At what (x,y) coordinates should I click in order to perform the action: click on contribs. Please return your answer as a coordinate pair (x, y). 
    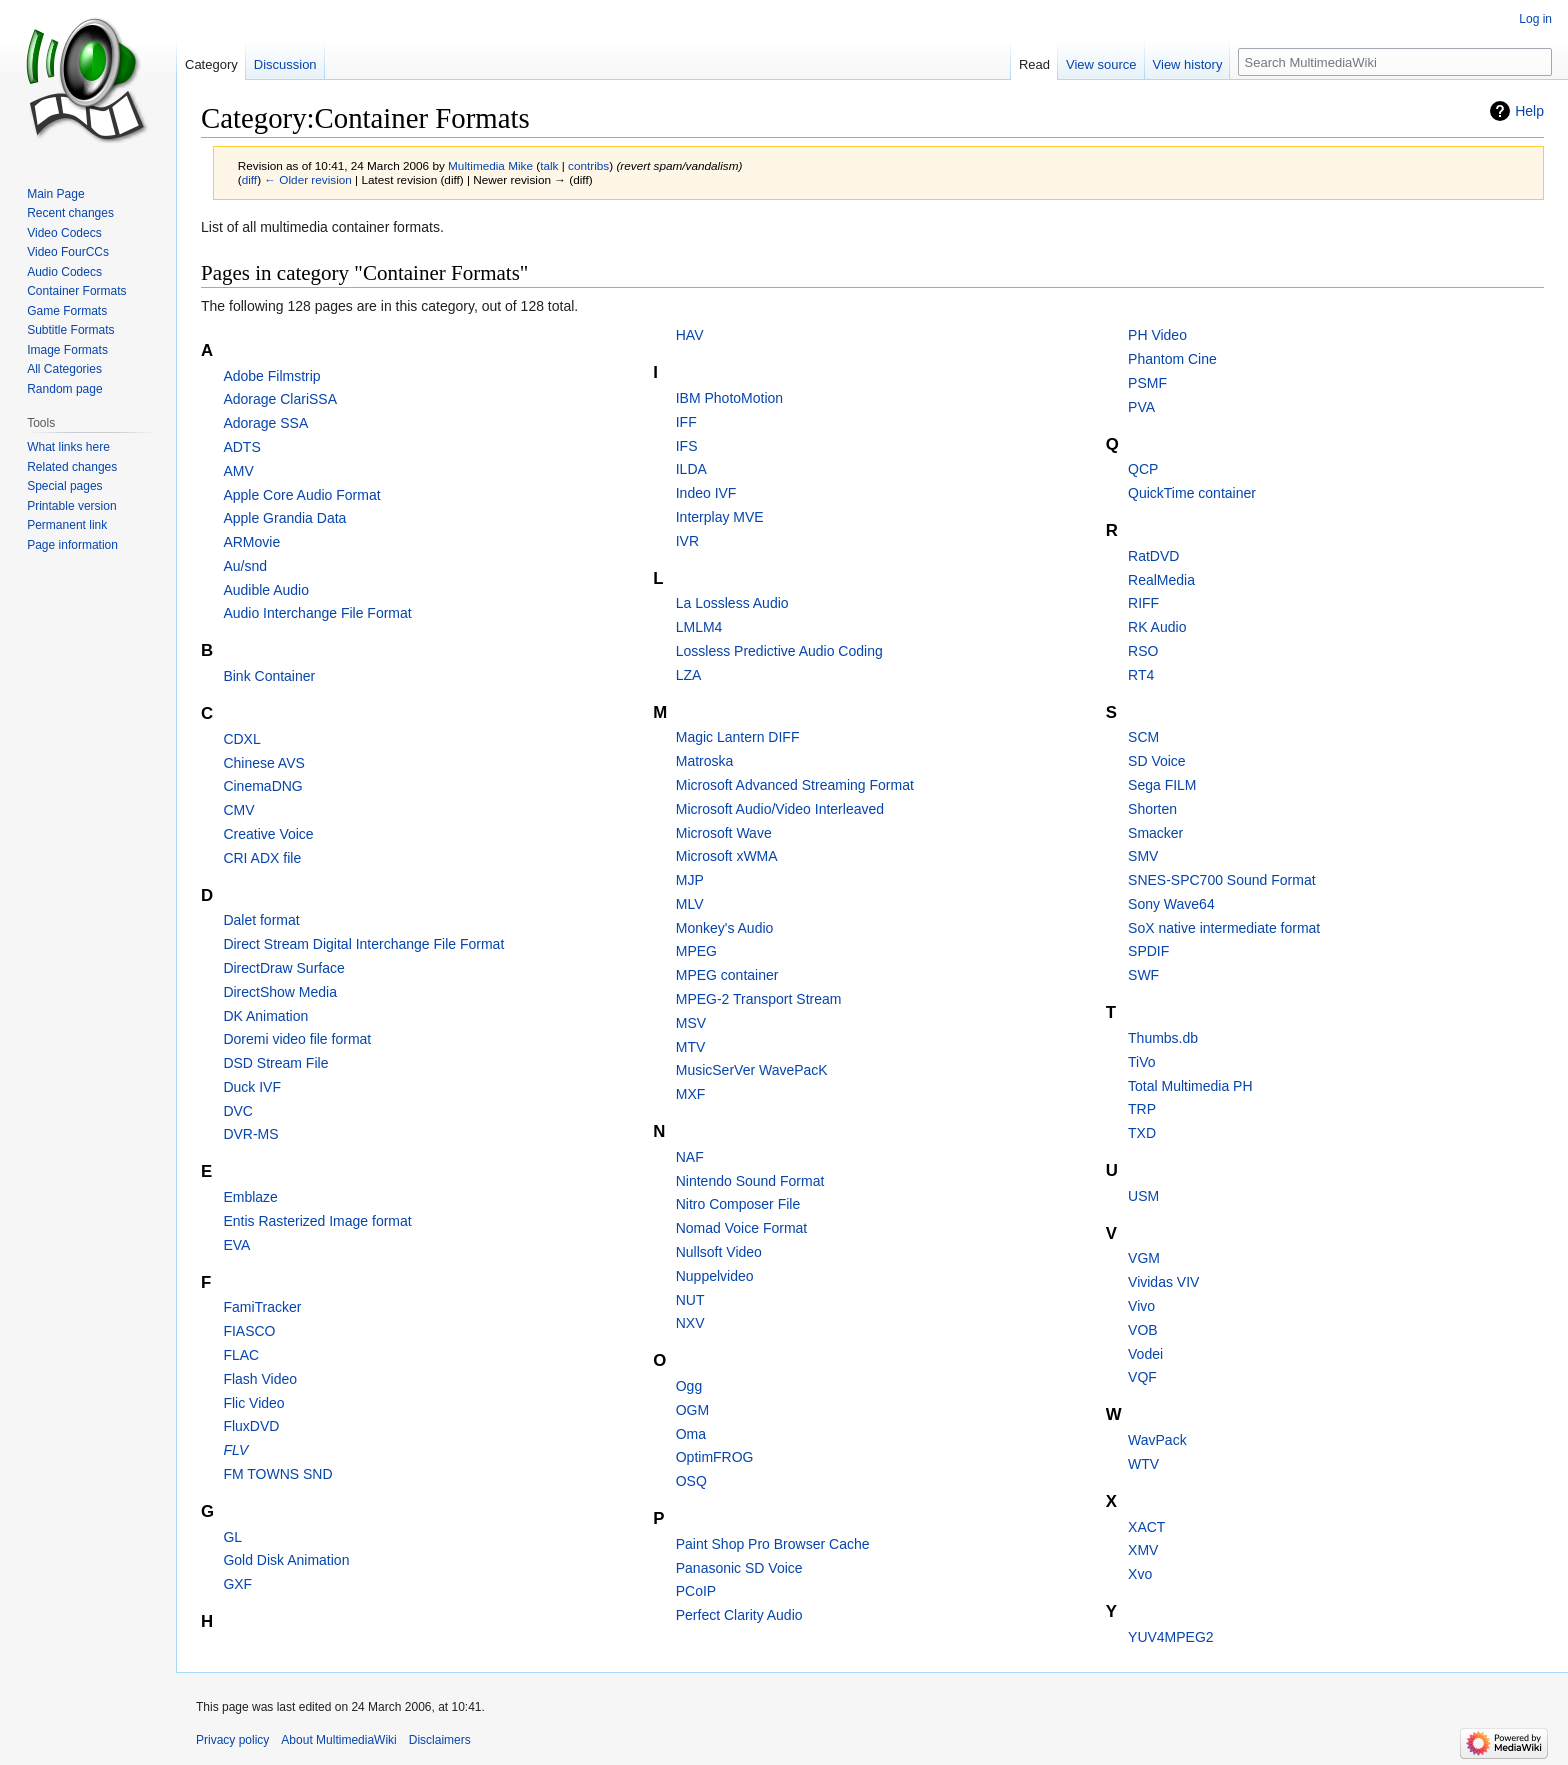
    Looking at the image, I should click on (588, 165).